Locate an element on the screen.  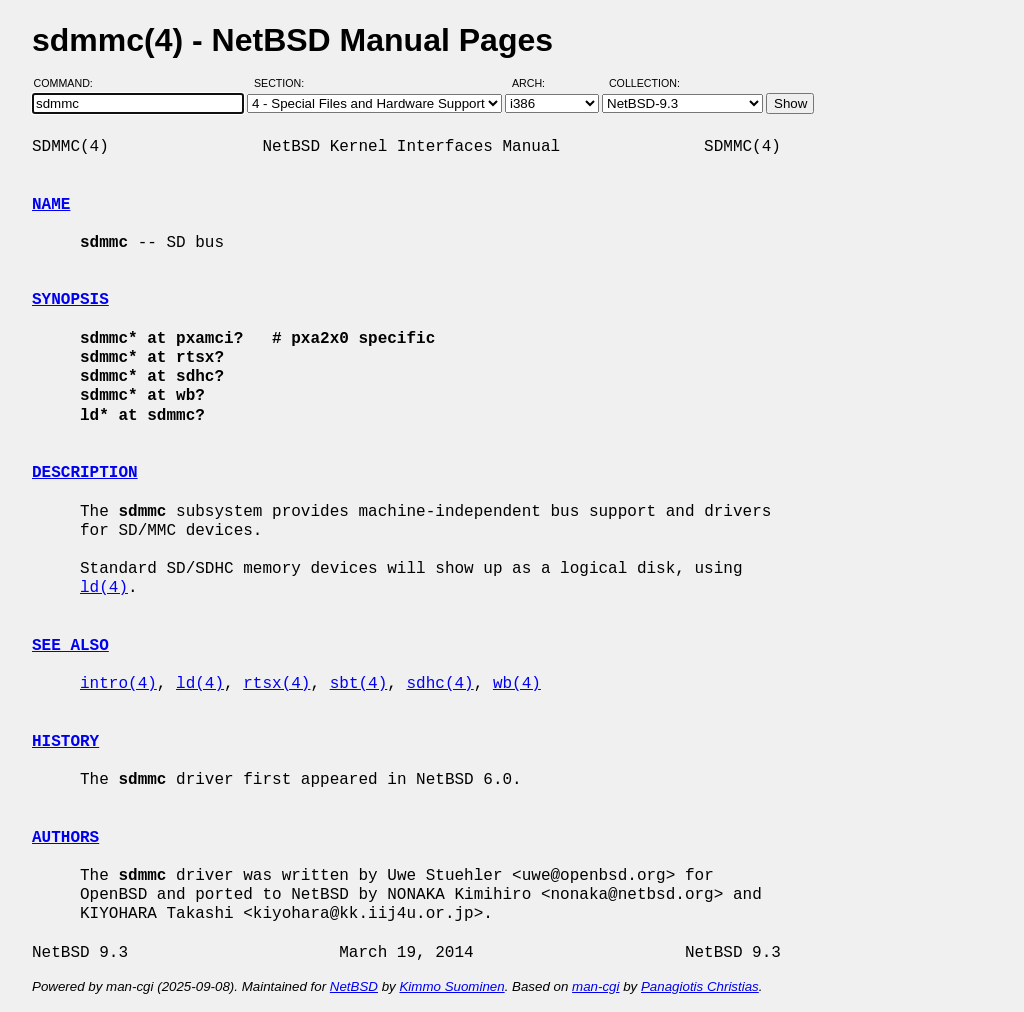
ld(4) is located at coordinates (104, 588).